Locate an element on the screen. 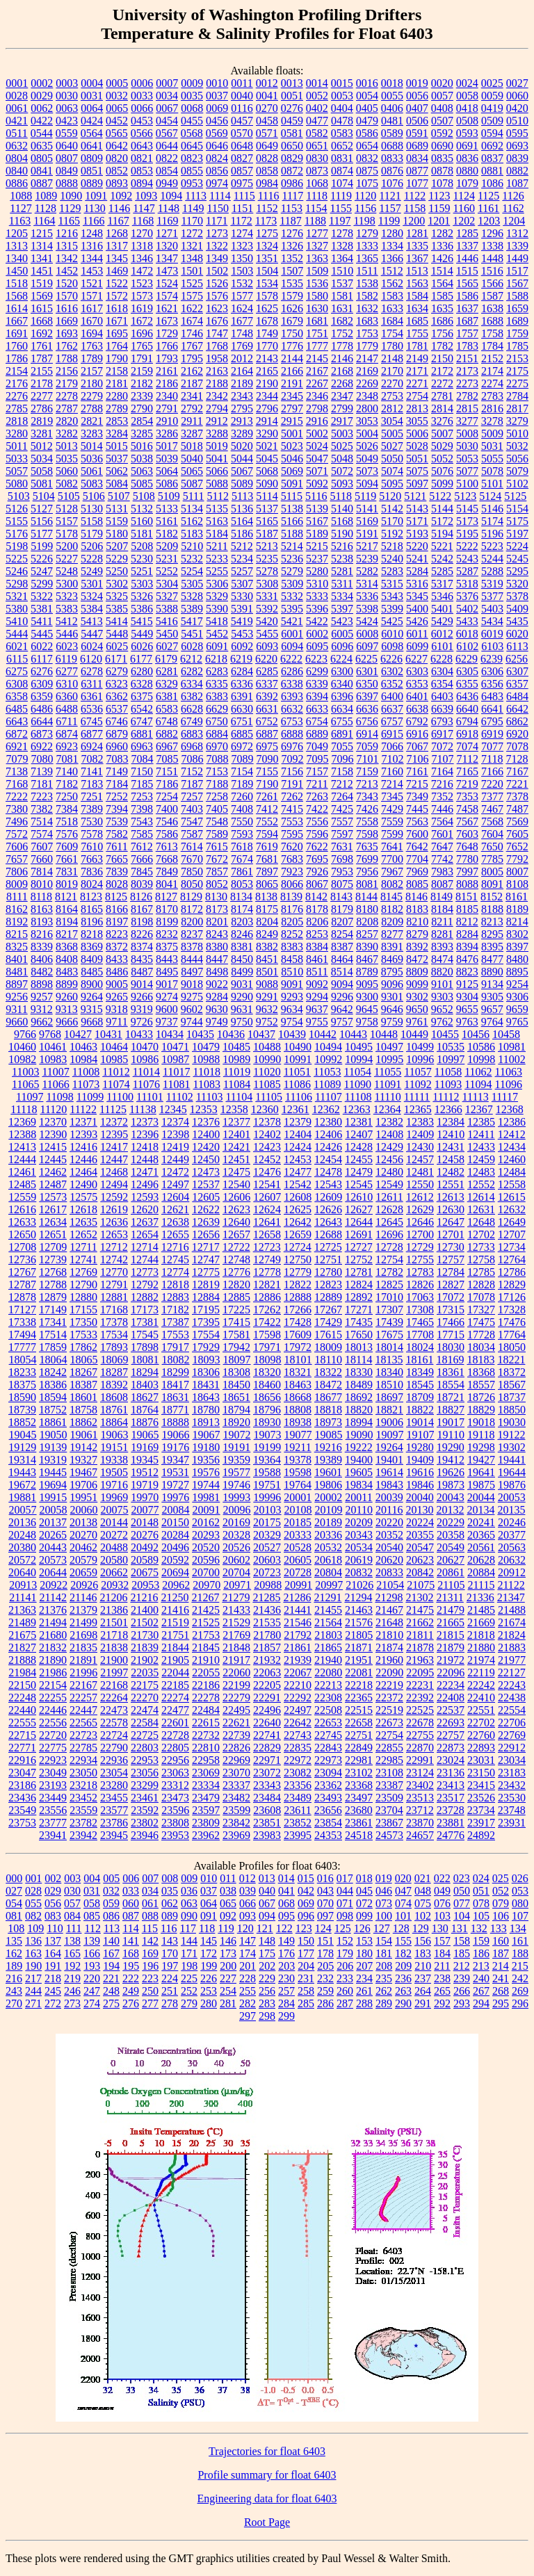  6357 is located at coordinates (517, 684).